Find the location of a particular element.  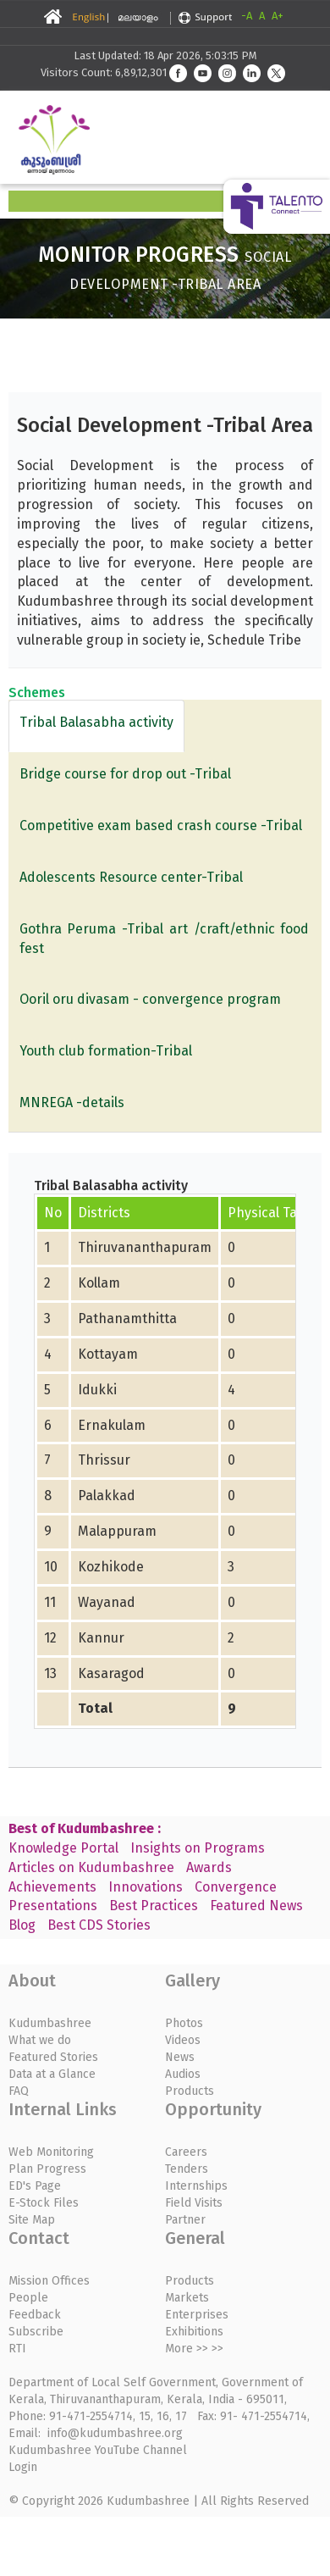

Palakkad is located at coordinates (106, 1495).